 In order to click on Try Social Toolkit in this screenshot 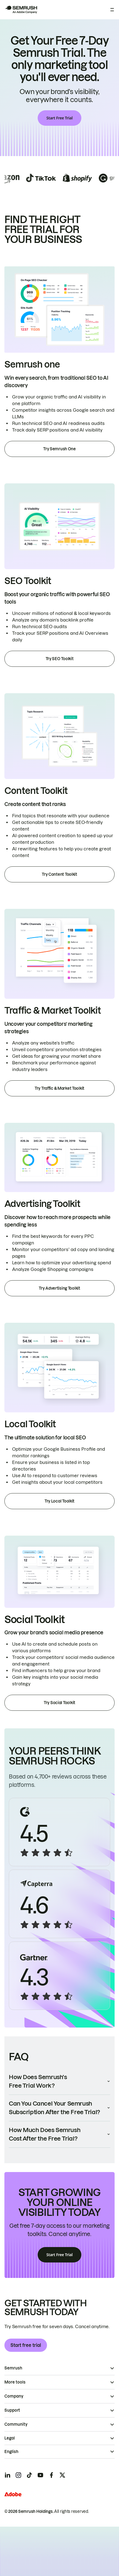, I will do `click(59, 1703)`.